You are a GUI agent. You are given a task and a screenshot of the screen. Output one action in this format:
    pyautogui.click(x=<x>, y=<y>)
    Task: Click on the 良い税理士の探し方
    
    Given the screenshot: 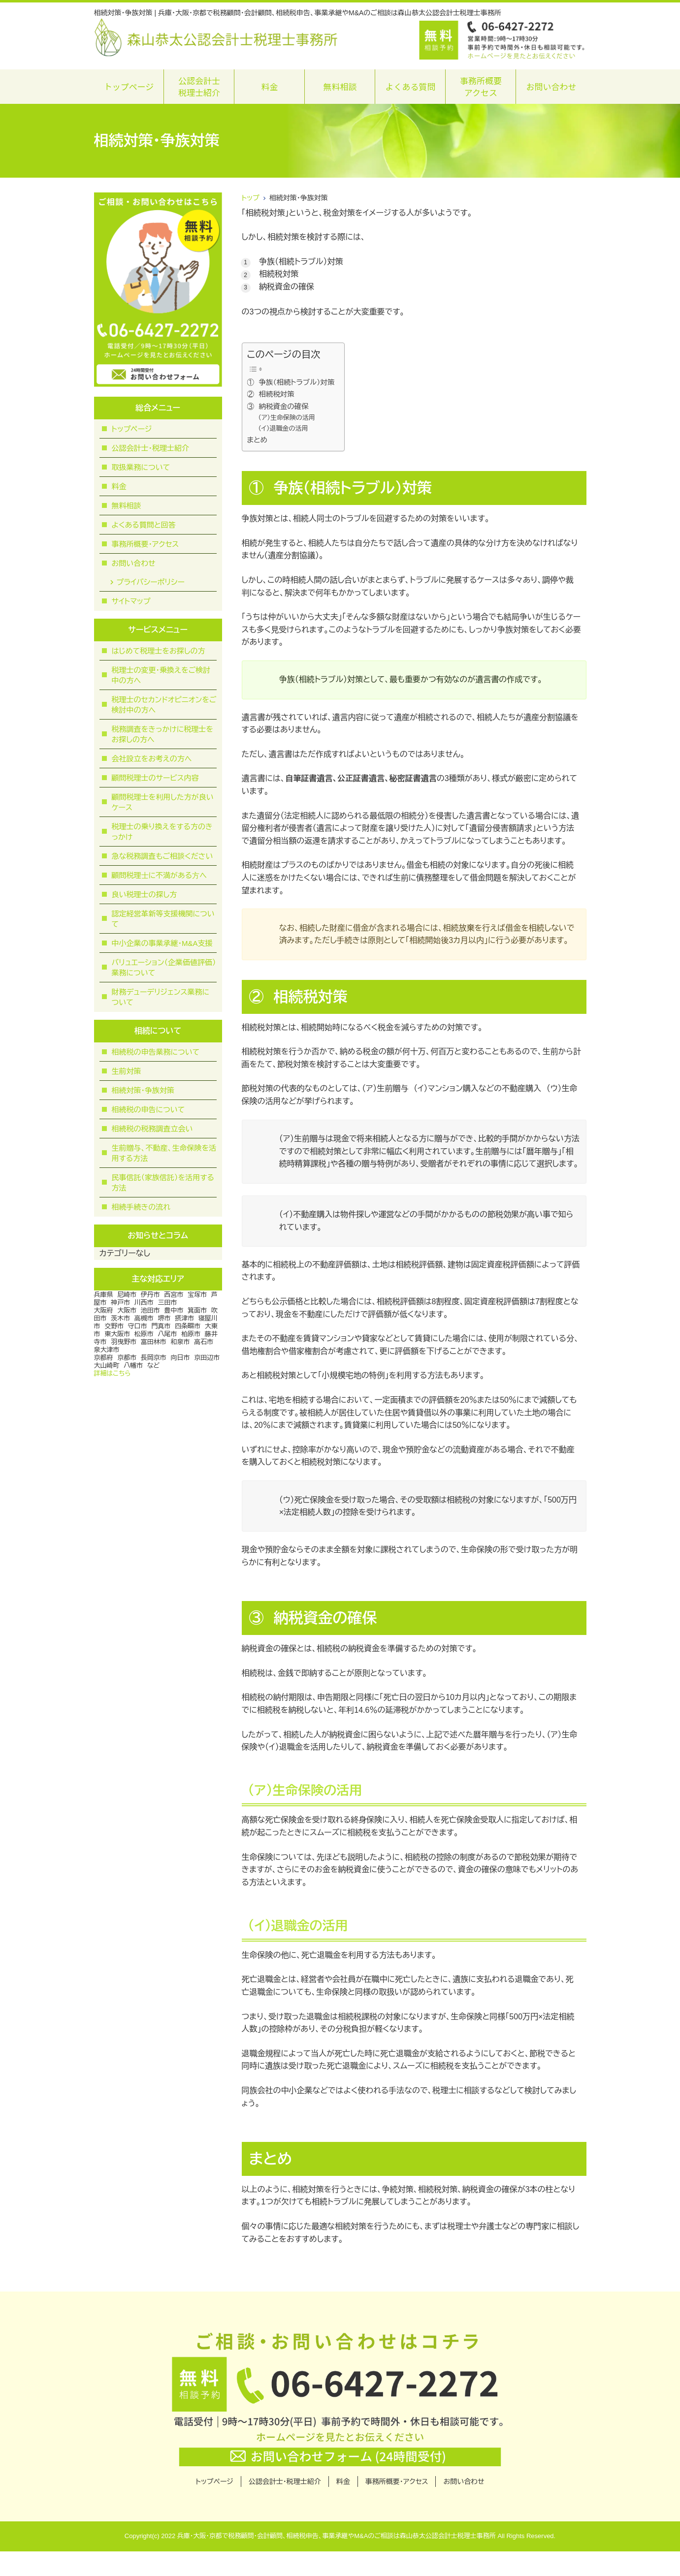 What is the action you would take?
    pyautogui.click(x=144, y=894)
    